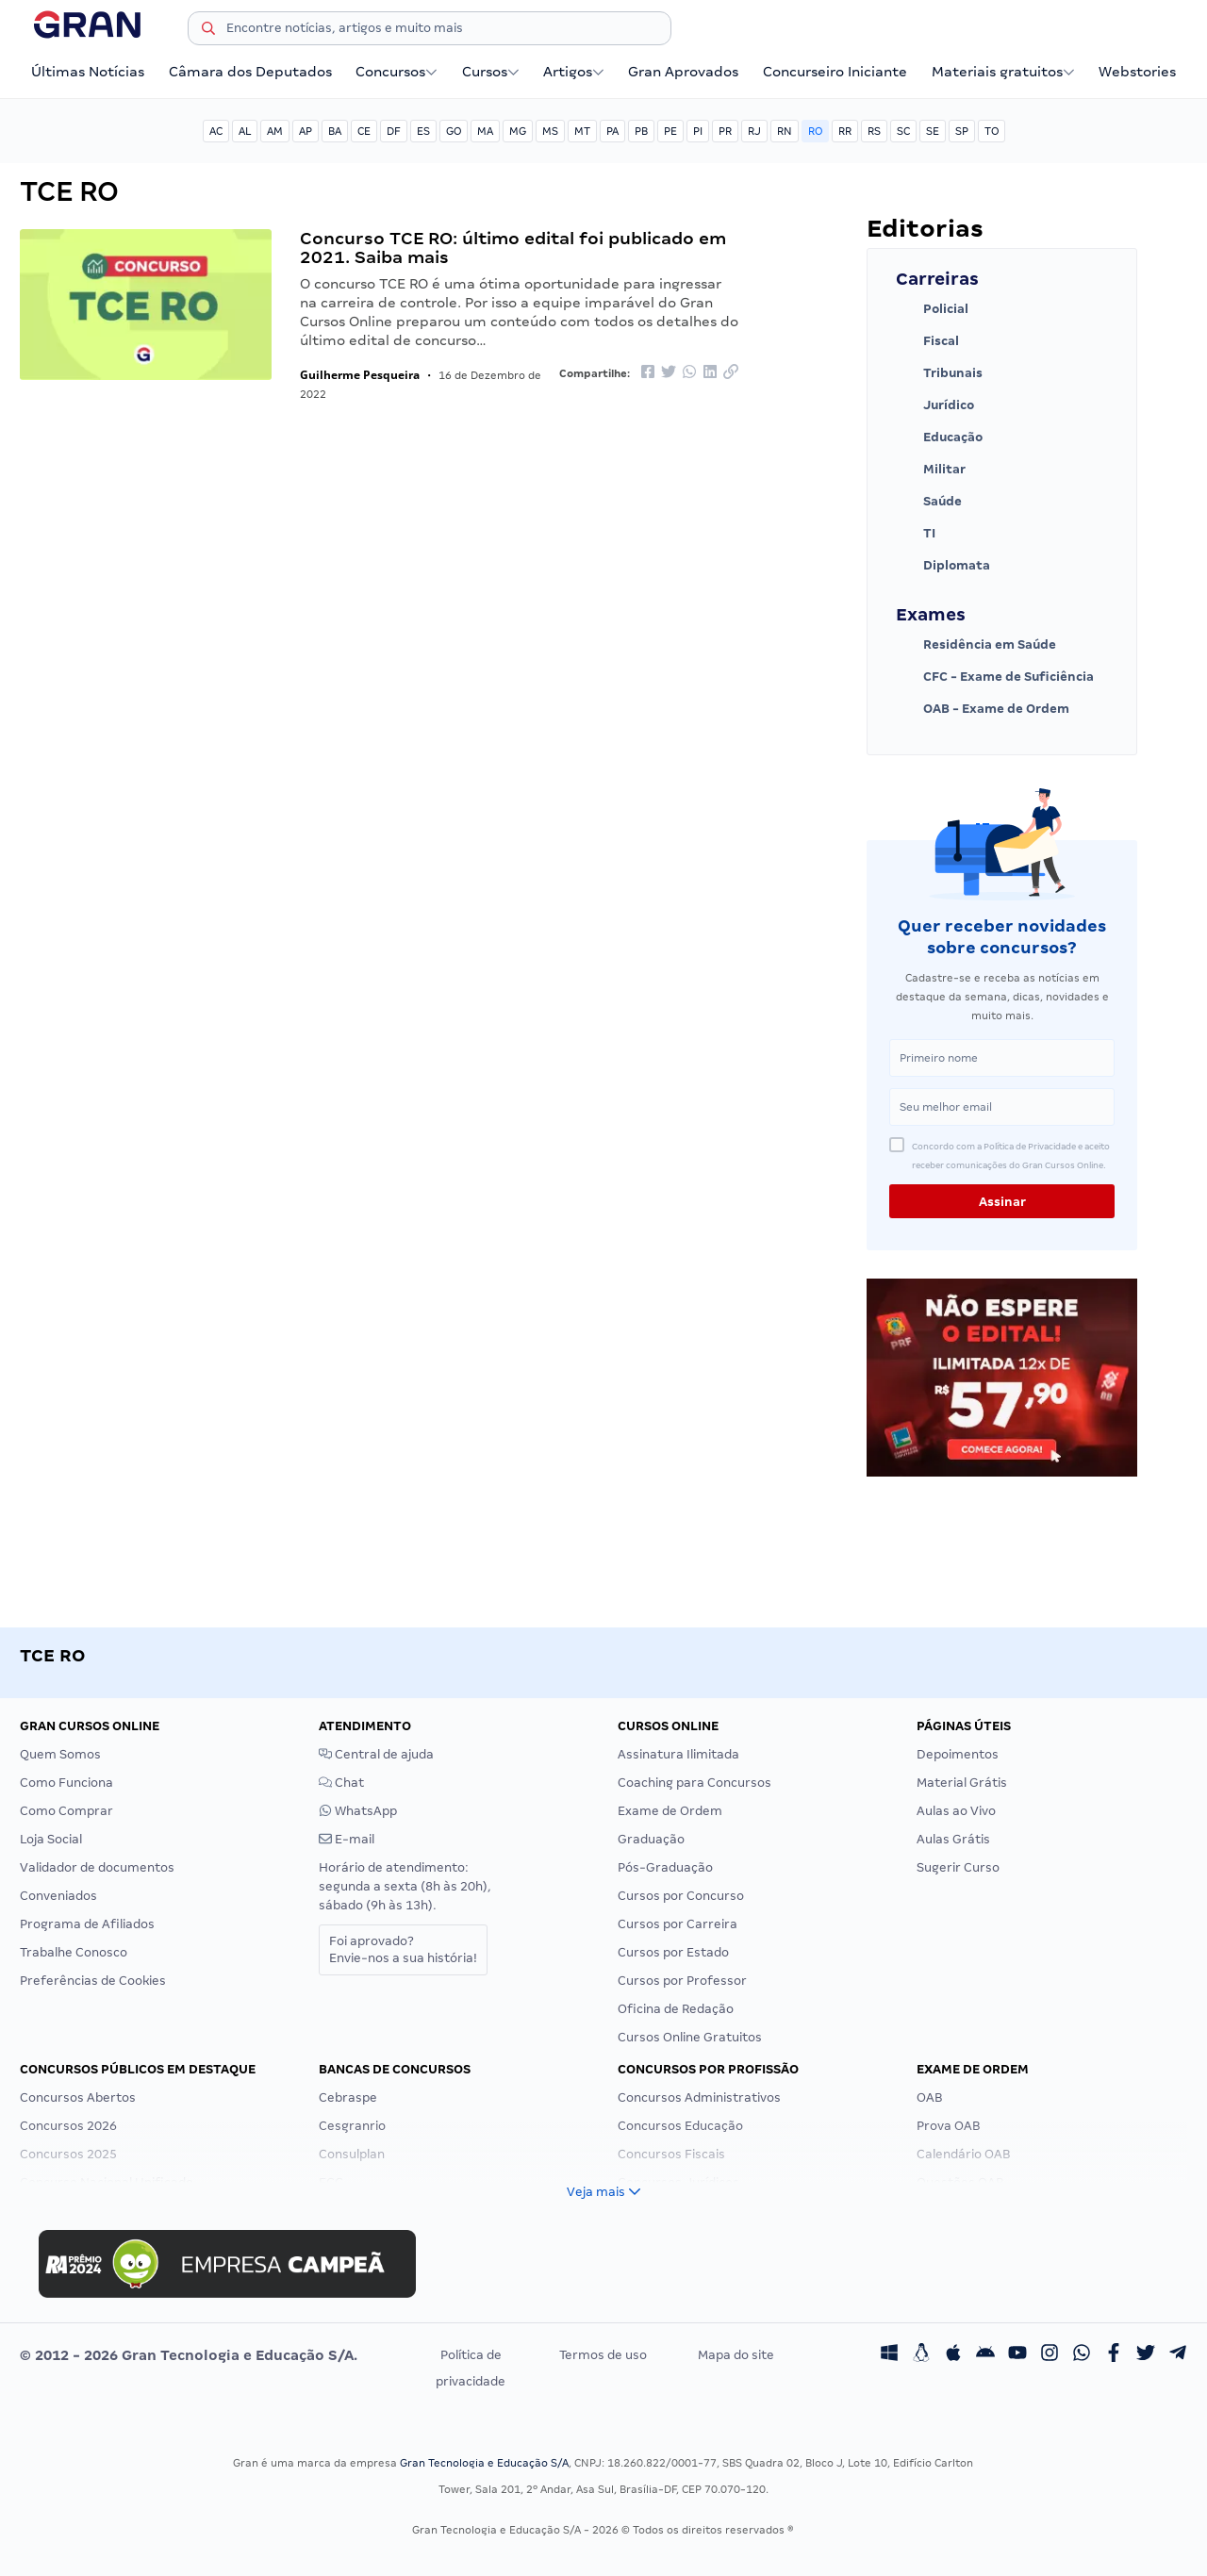 This screenshot has width=1207, height=2576. What do you see at coordinates (976, 645) in the screenshot?
I see `Residência em Saúde` at bounding box center [976, 645].